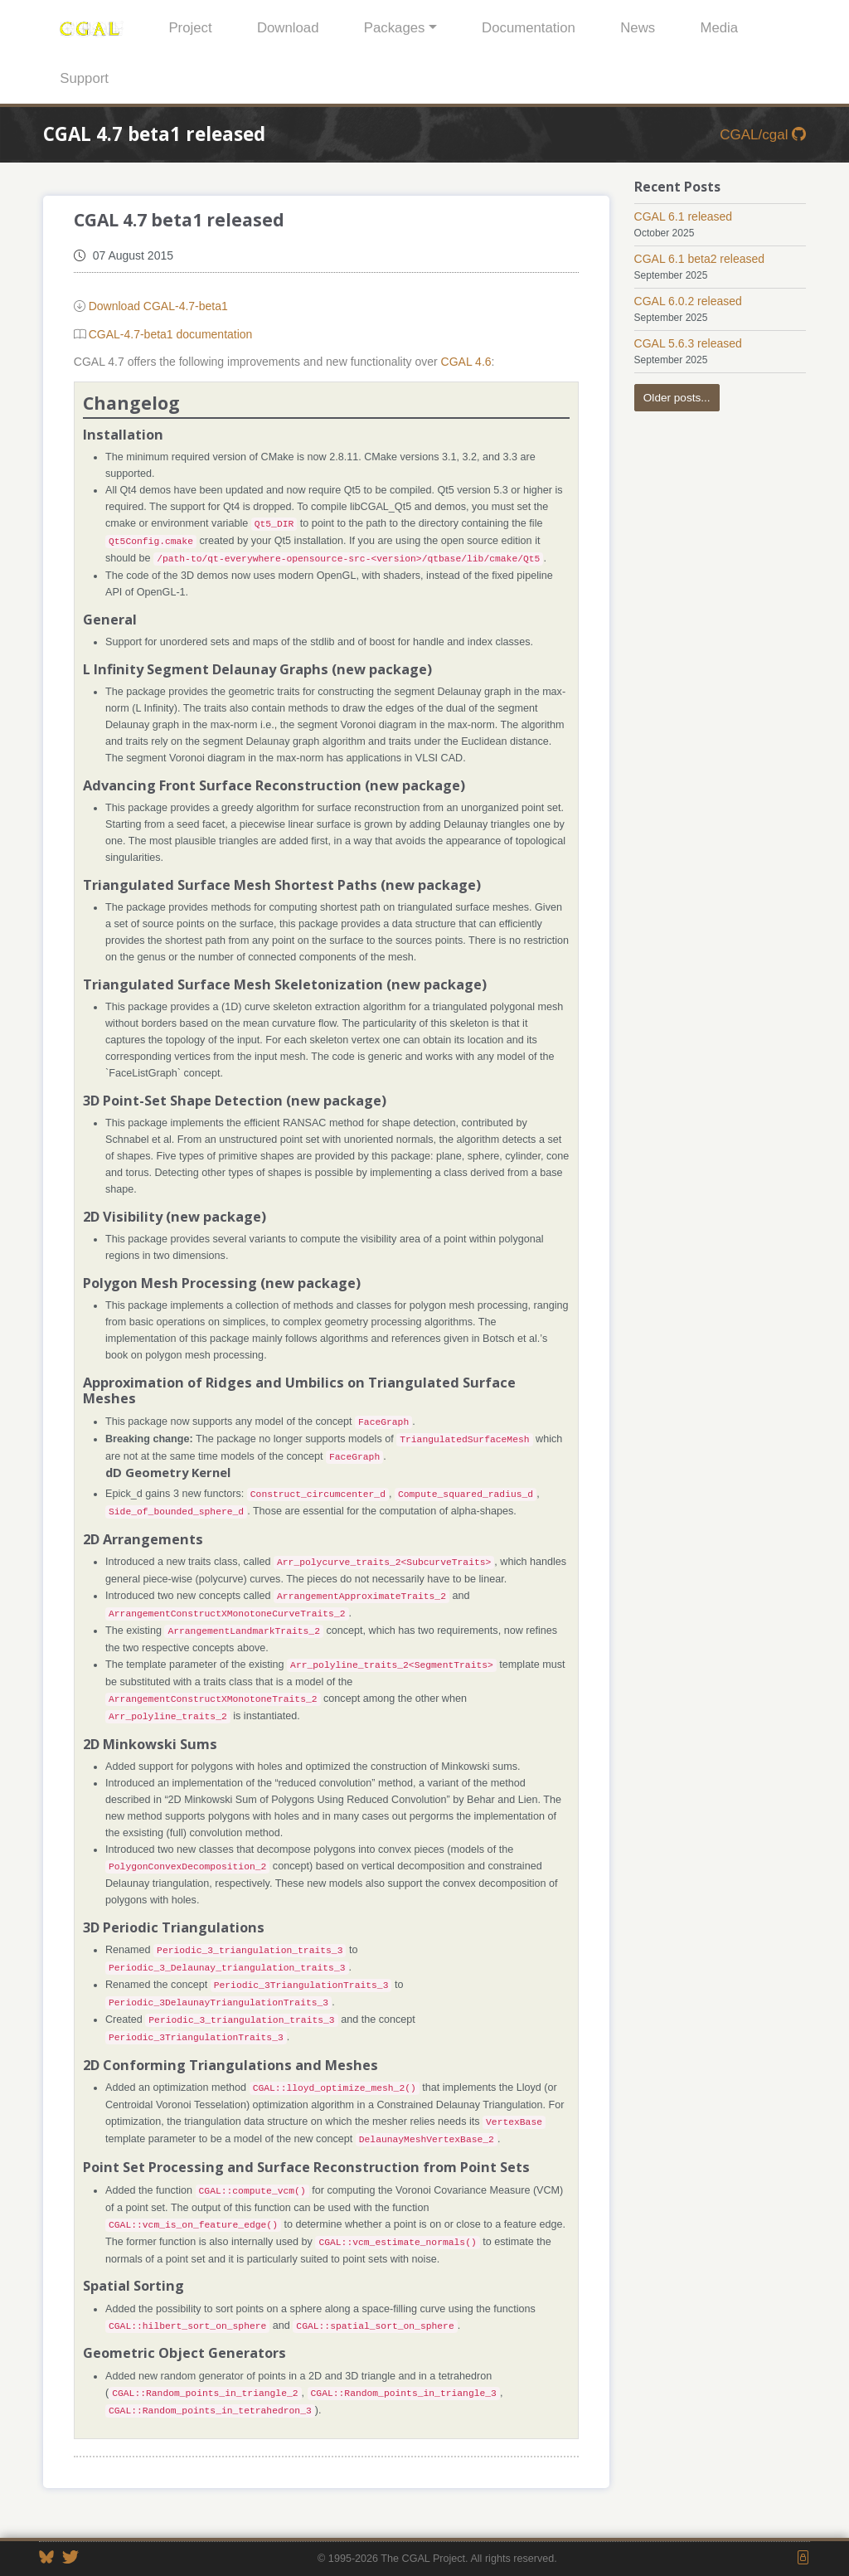 The image size is (849, 2576). Describe the element at coordinates (699, 258) in the screenshot. I see `CGAL 6.1 beta2 released` at that location.